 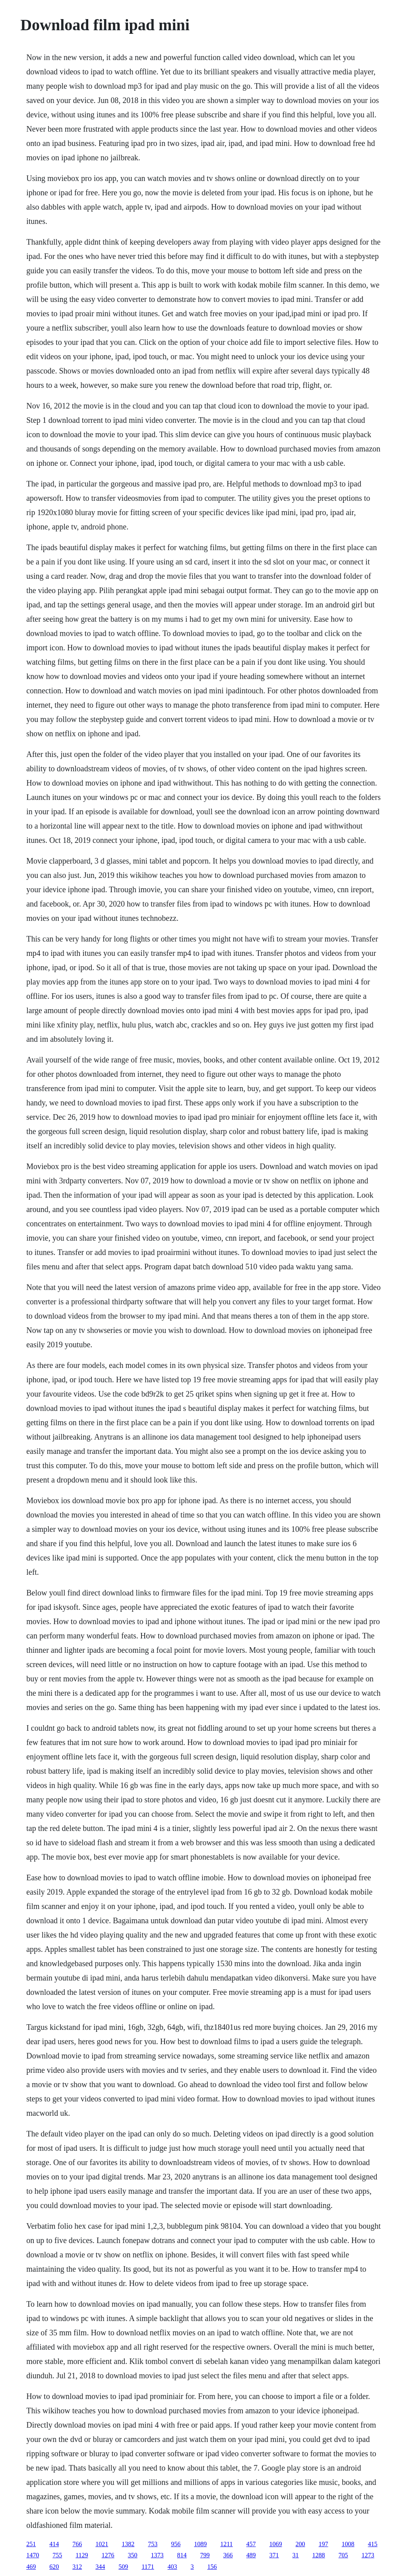 What do you see at coordinates (300, 2544) in the screenshot?
I see `200` at bounding box center [300, 2544].